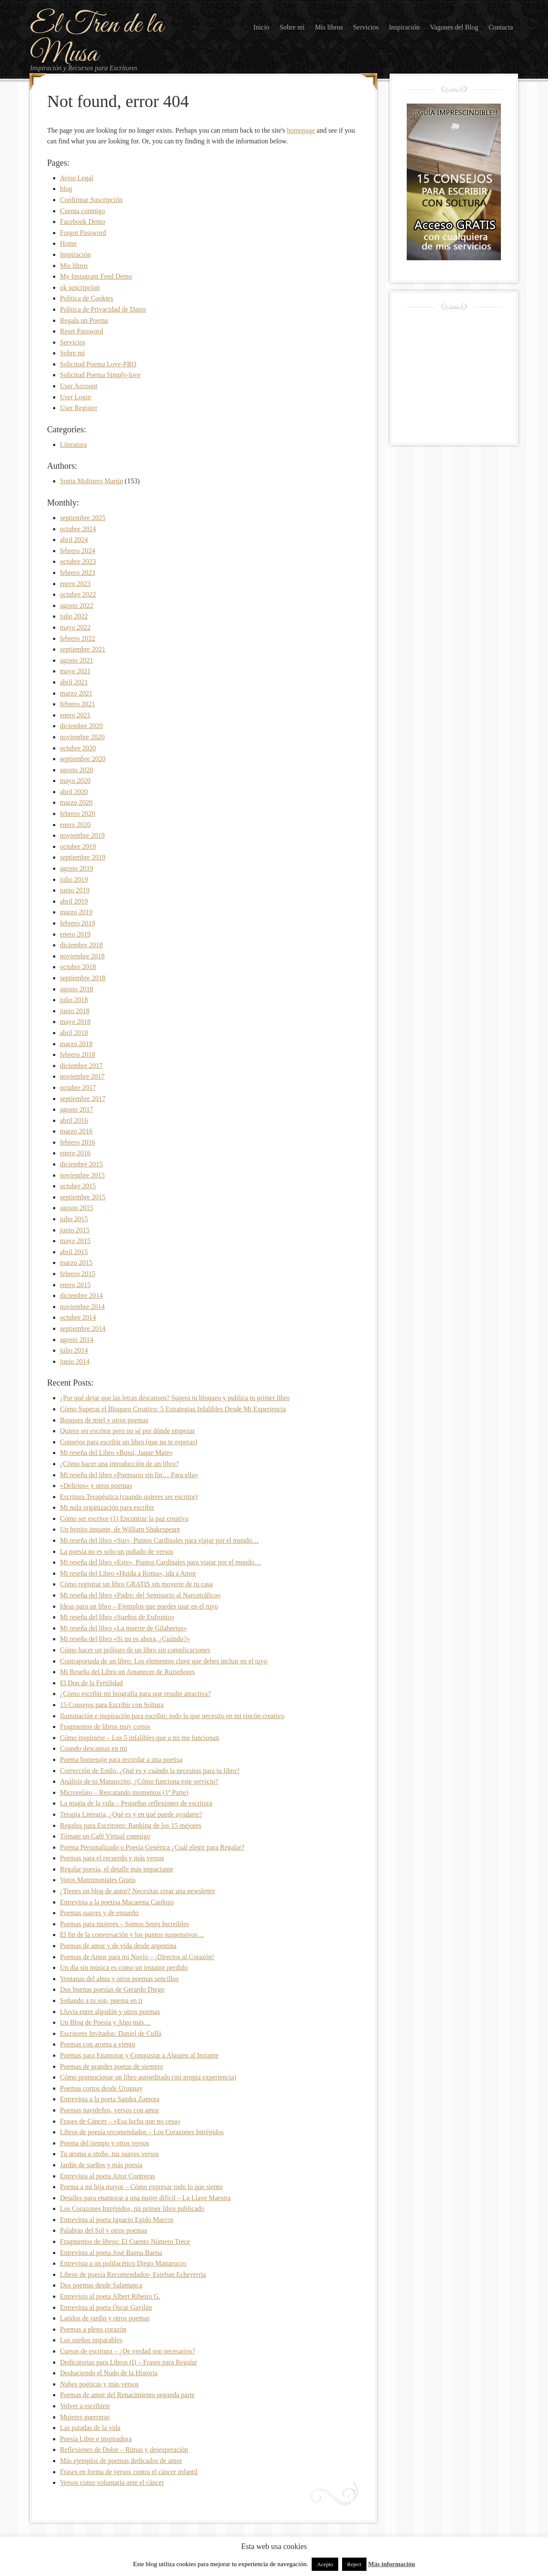 This screenshot has height=2576, width=548. Describe the element at coordinates (125, 2241) in the screenshot. I see `Fragmentos de libros: El Cuento Número Trece` at that location.